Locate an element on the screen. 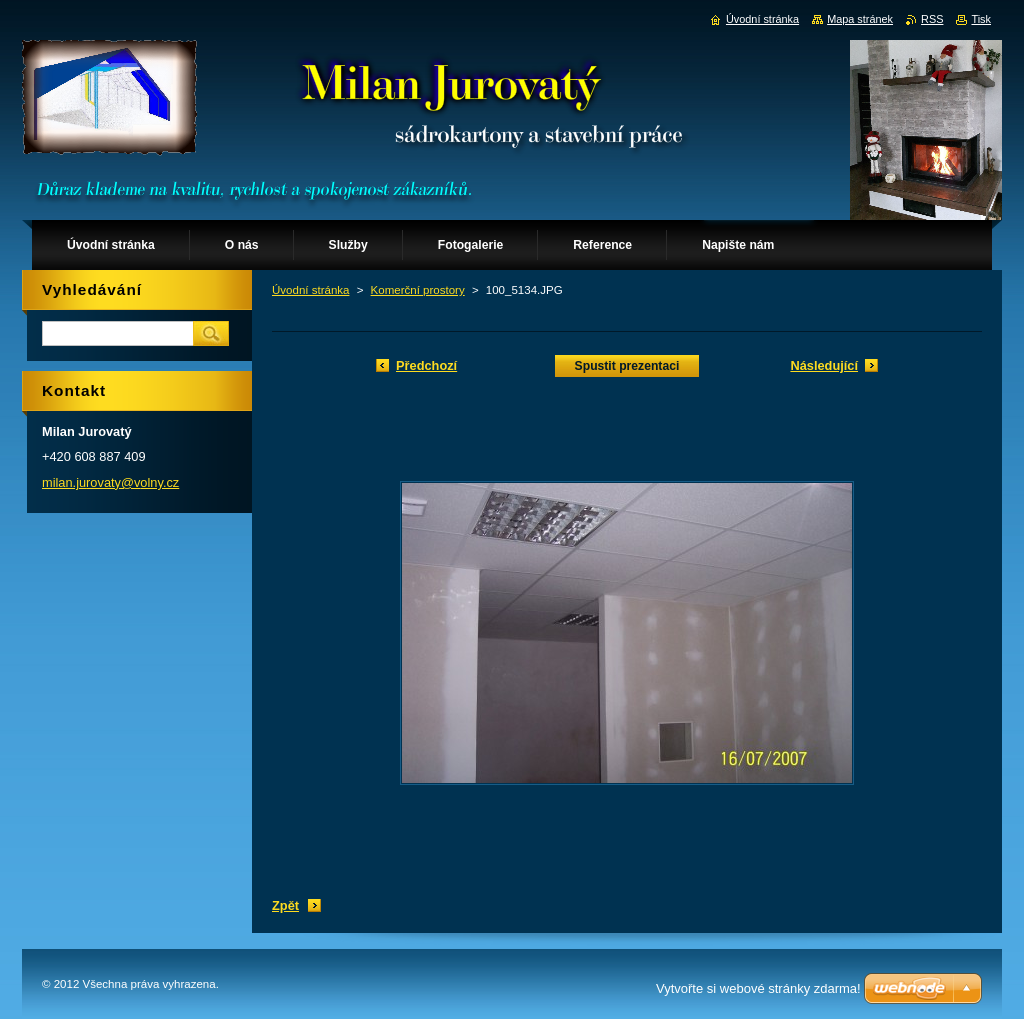 Image resolution: width=1024 pixels, height=1019 pixels. Následující is located at coordinates (824, 365).